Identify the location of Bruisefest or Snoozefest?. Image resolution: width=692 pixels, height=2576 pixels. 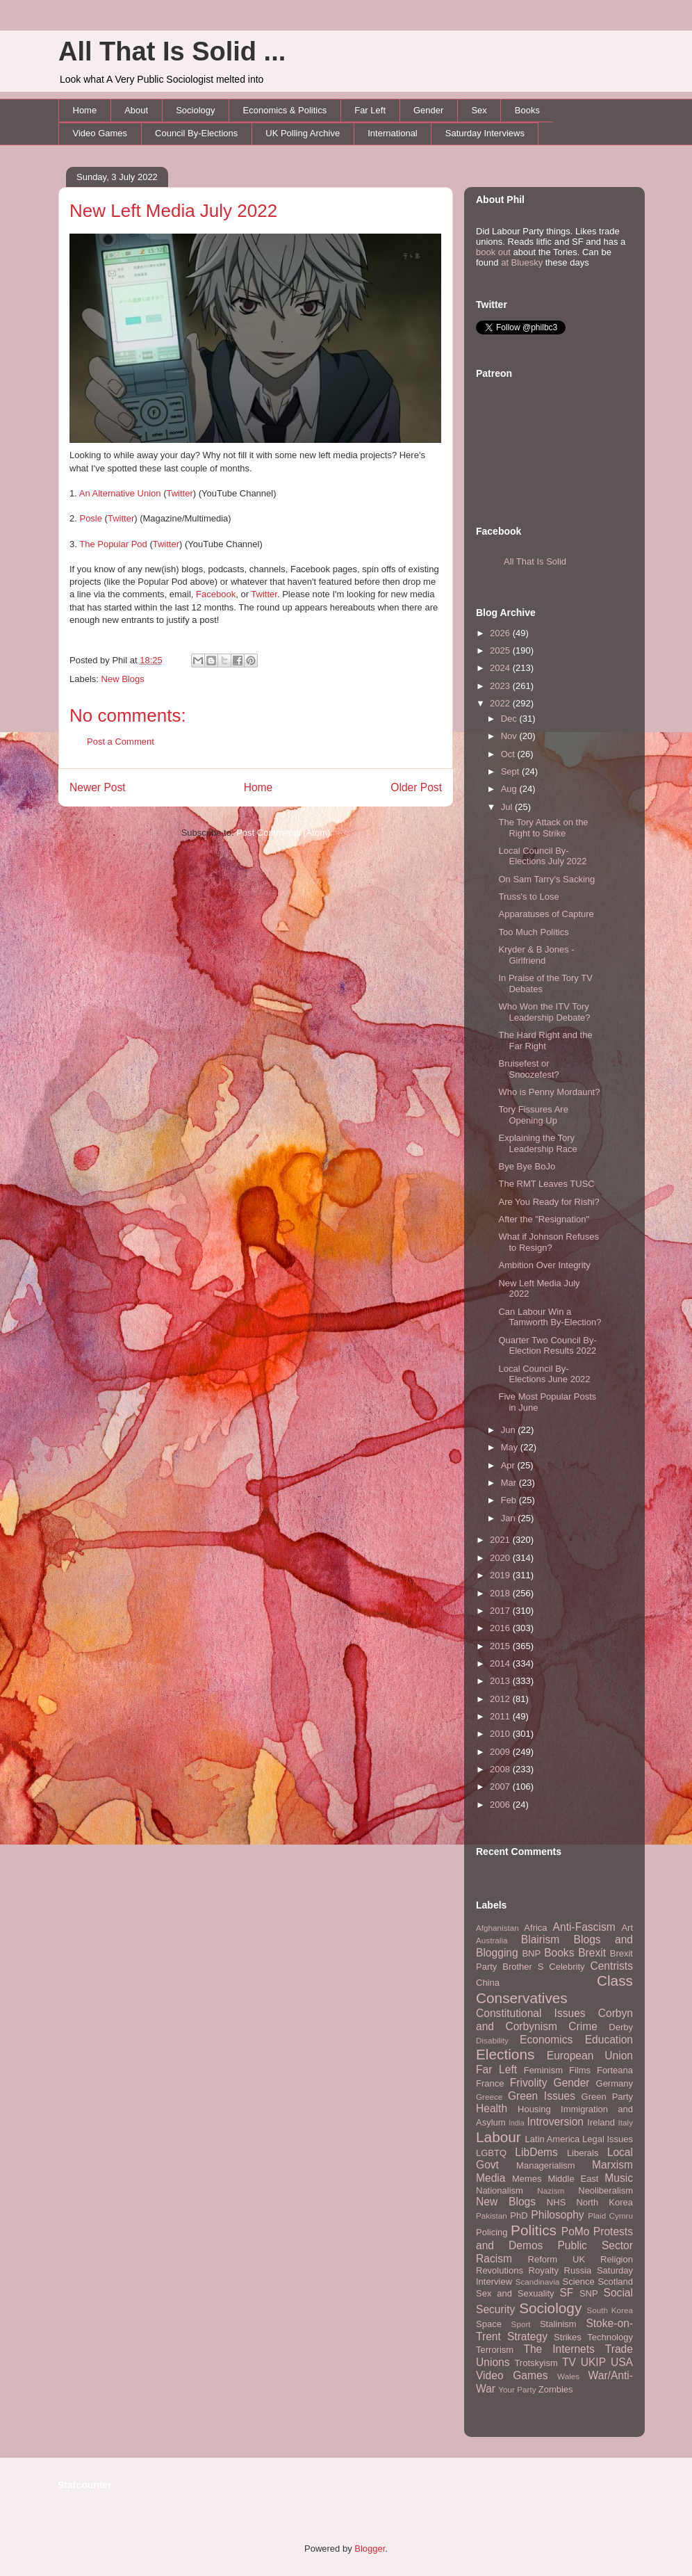
(528, 1069).